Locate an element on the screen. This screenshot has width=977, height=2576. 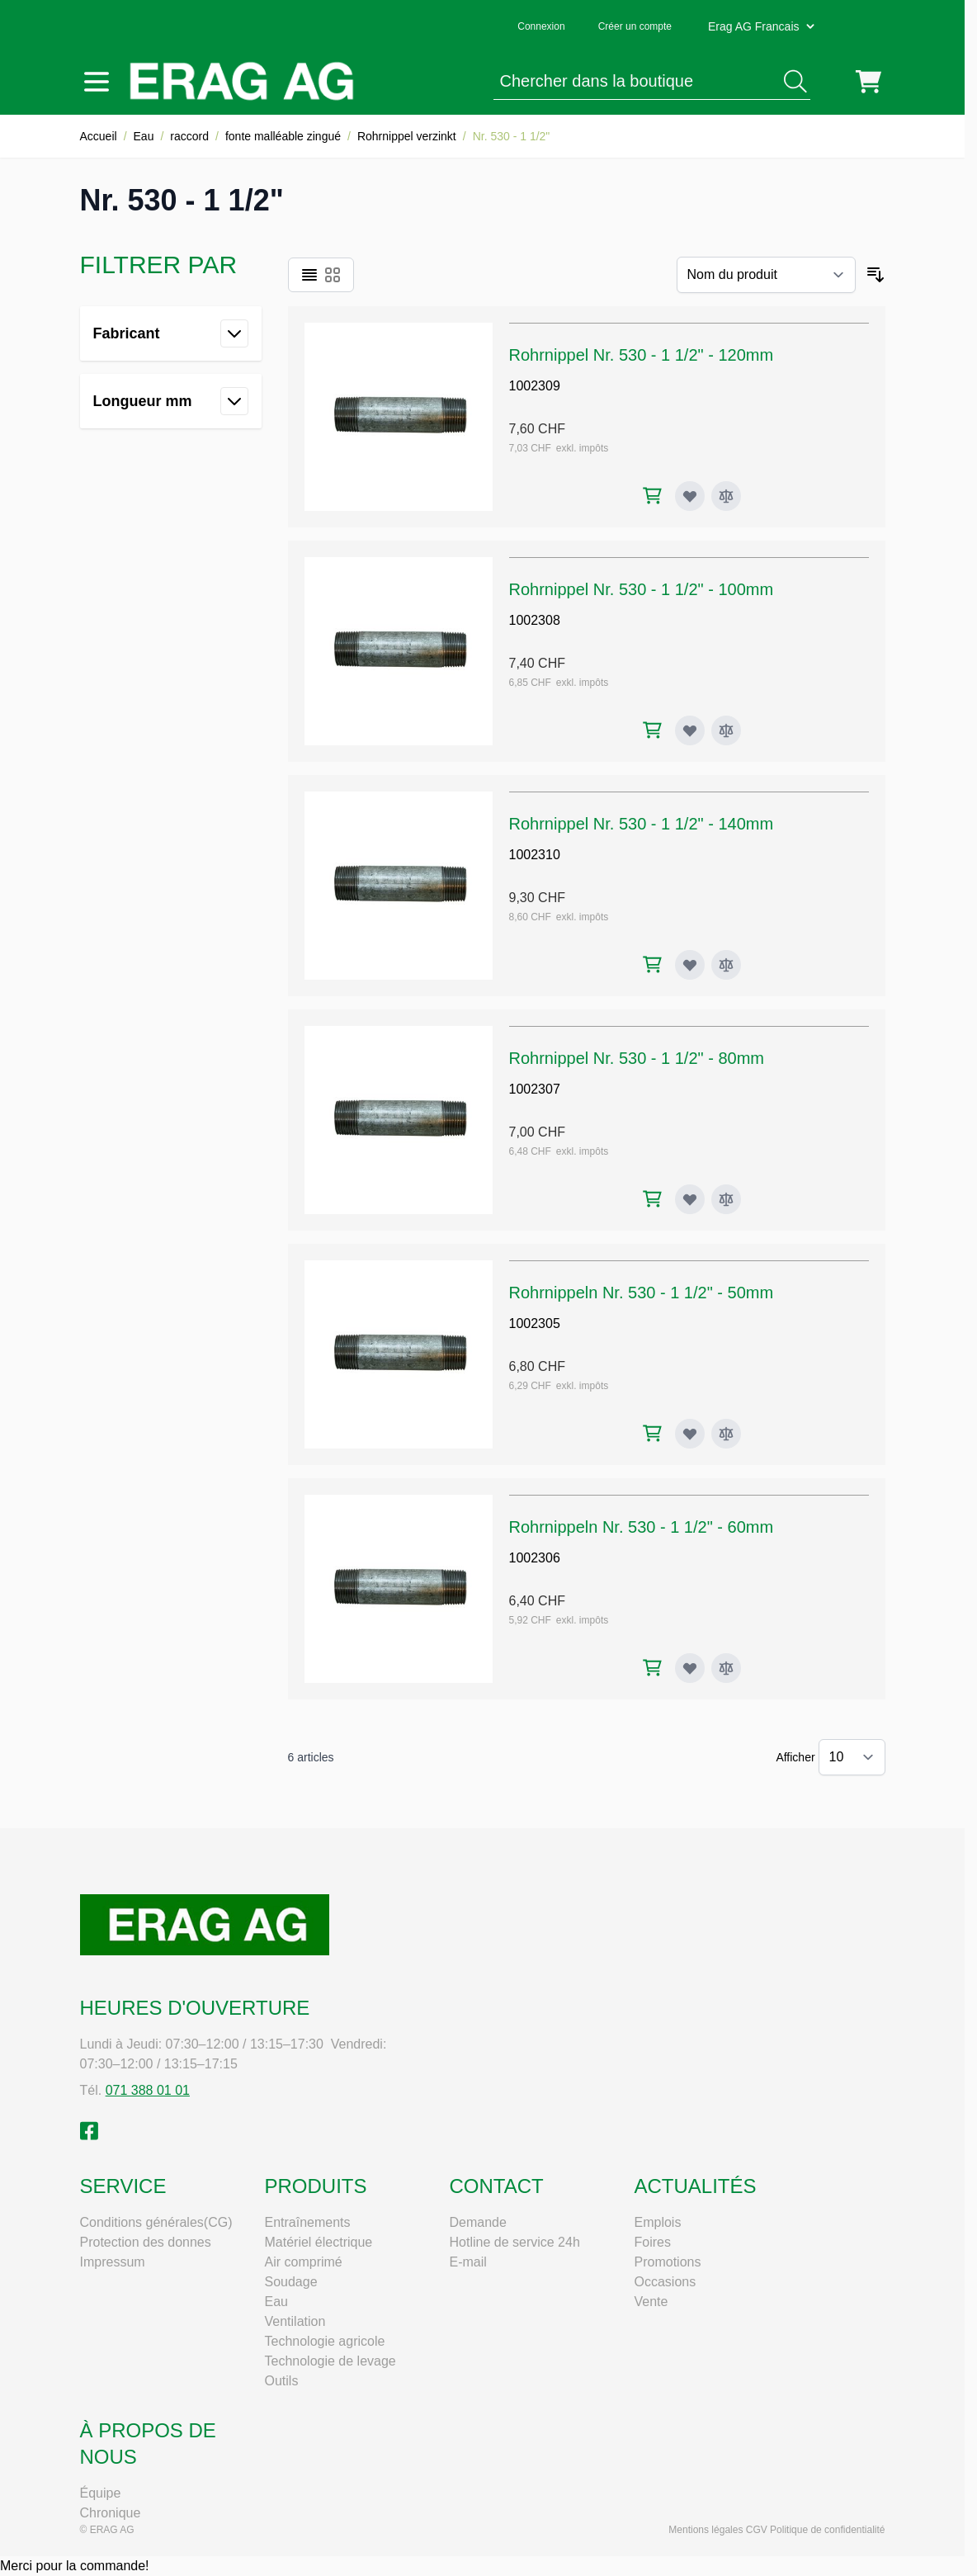
[Ajouter au panier Rohrnippeln Nr. 530 - 1 1/2" - 60mm] is located at coordinates (652, 1667).